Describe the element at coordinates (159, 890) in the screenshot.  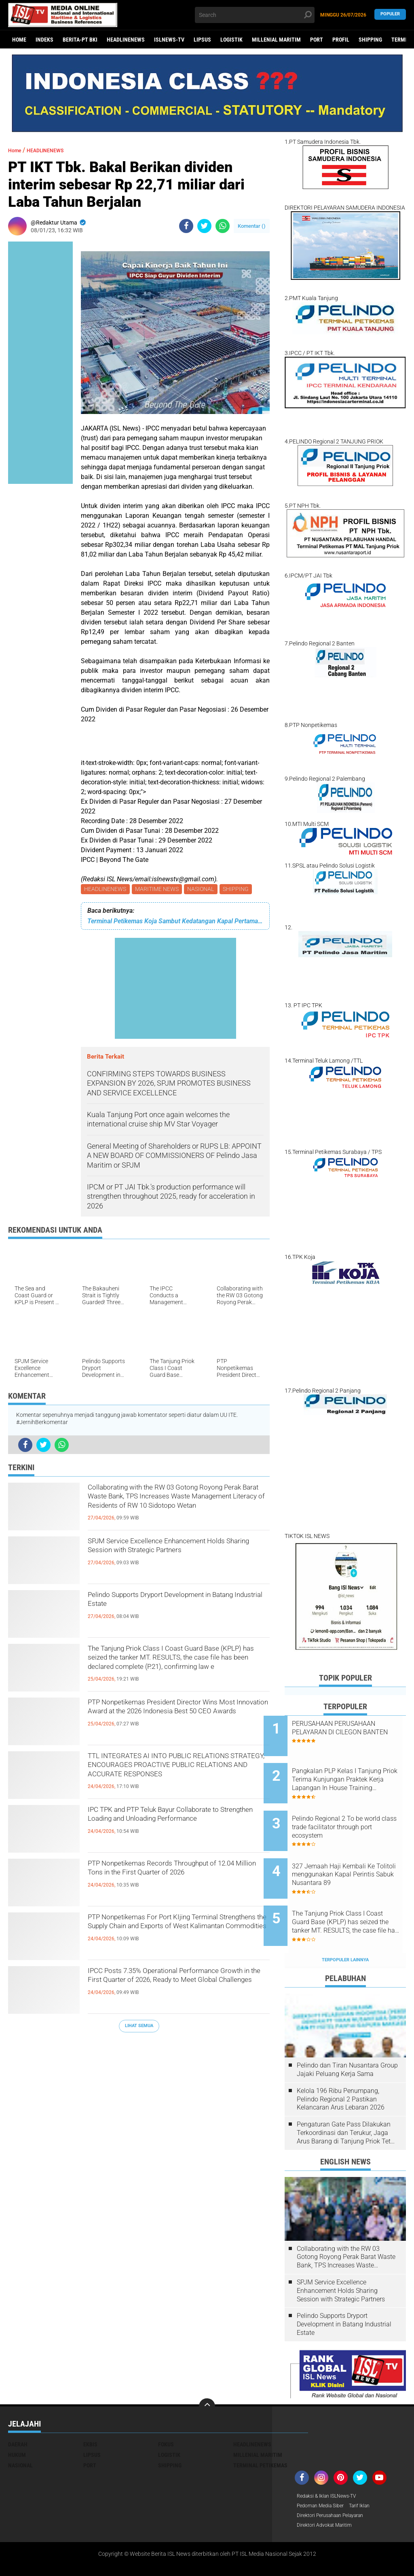
I see `MARITIME NEWS` at that location.